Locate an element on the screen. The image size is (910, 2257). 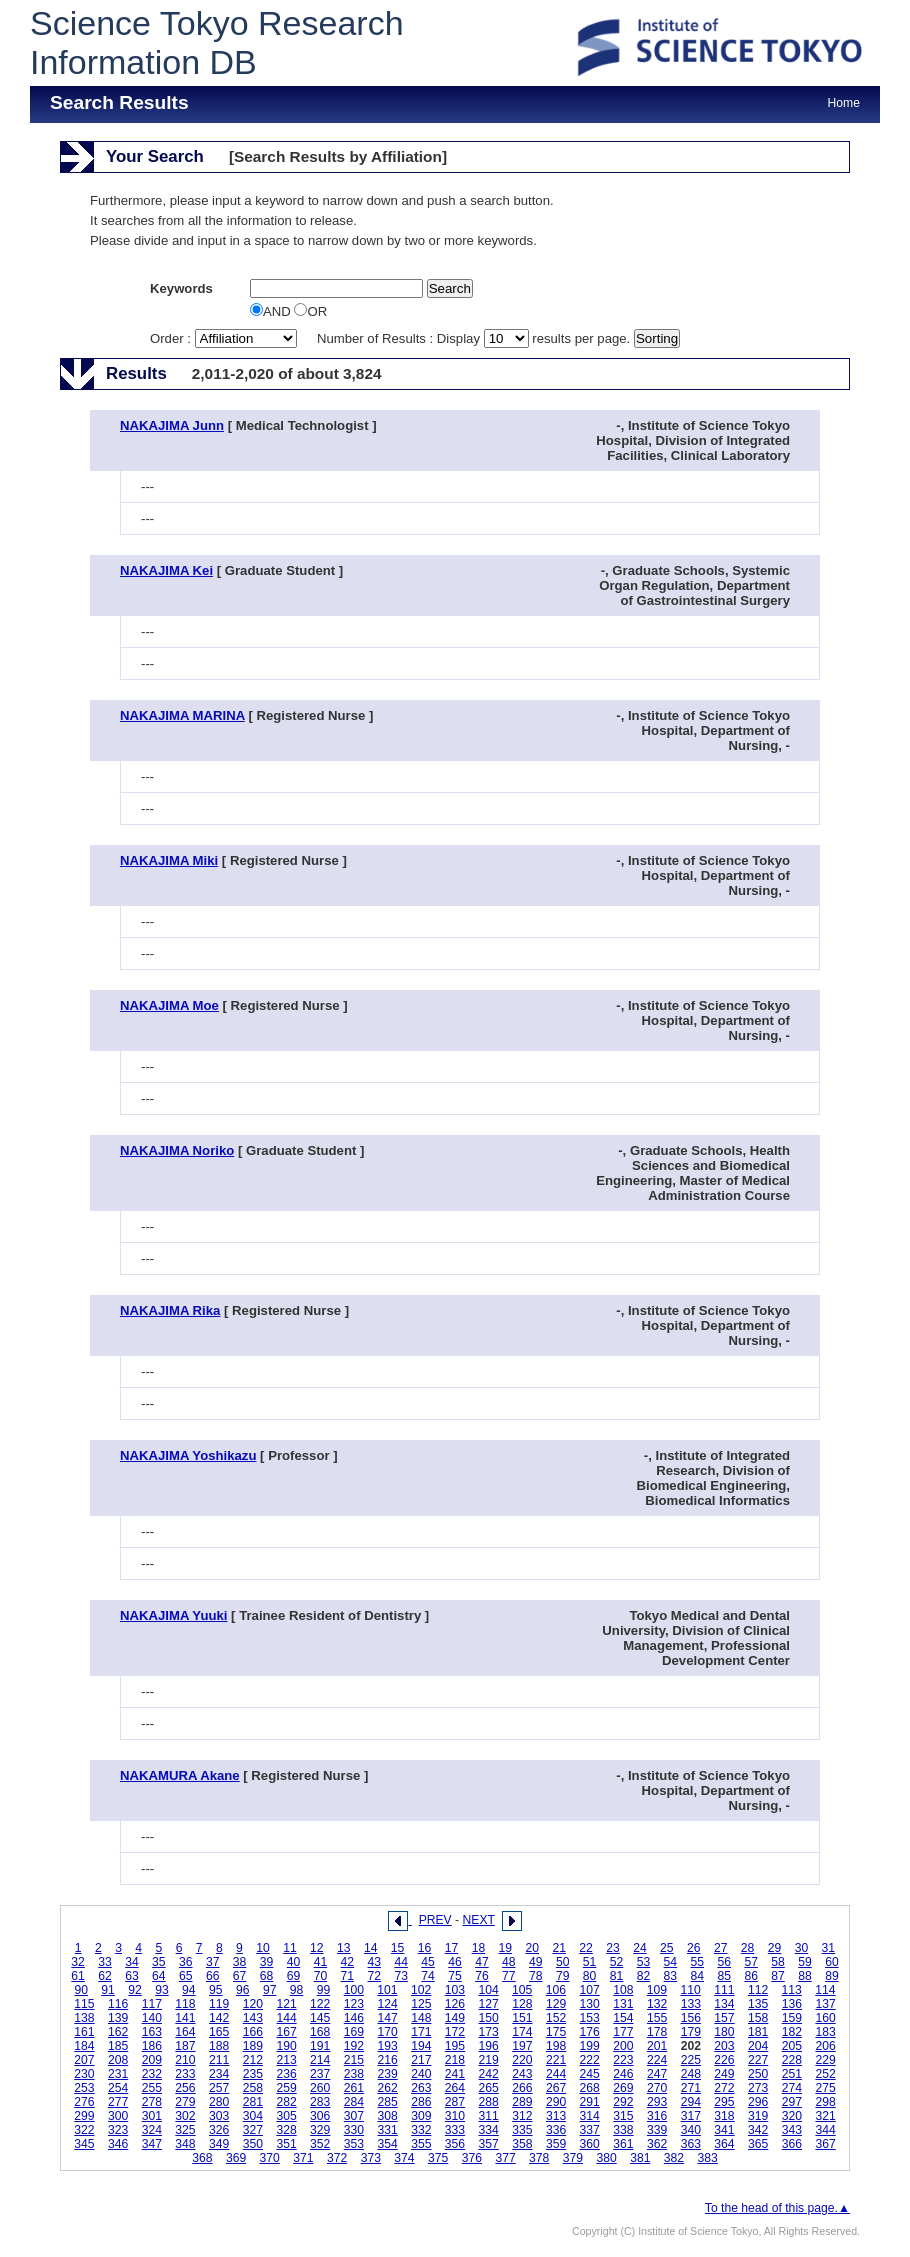
232 is located at coordinates (152, 2074).